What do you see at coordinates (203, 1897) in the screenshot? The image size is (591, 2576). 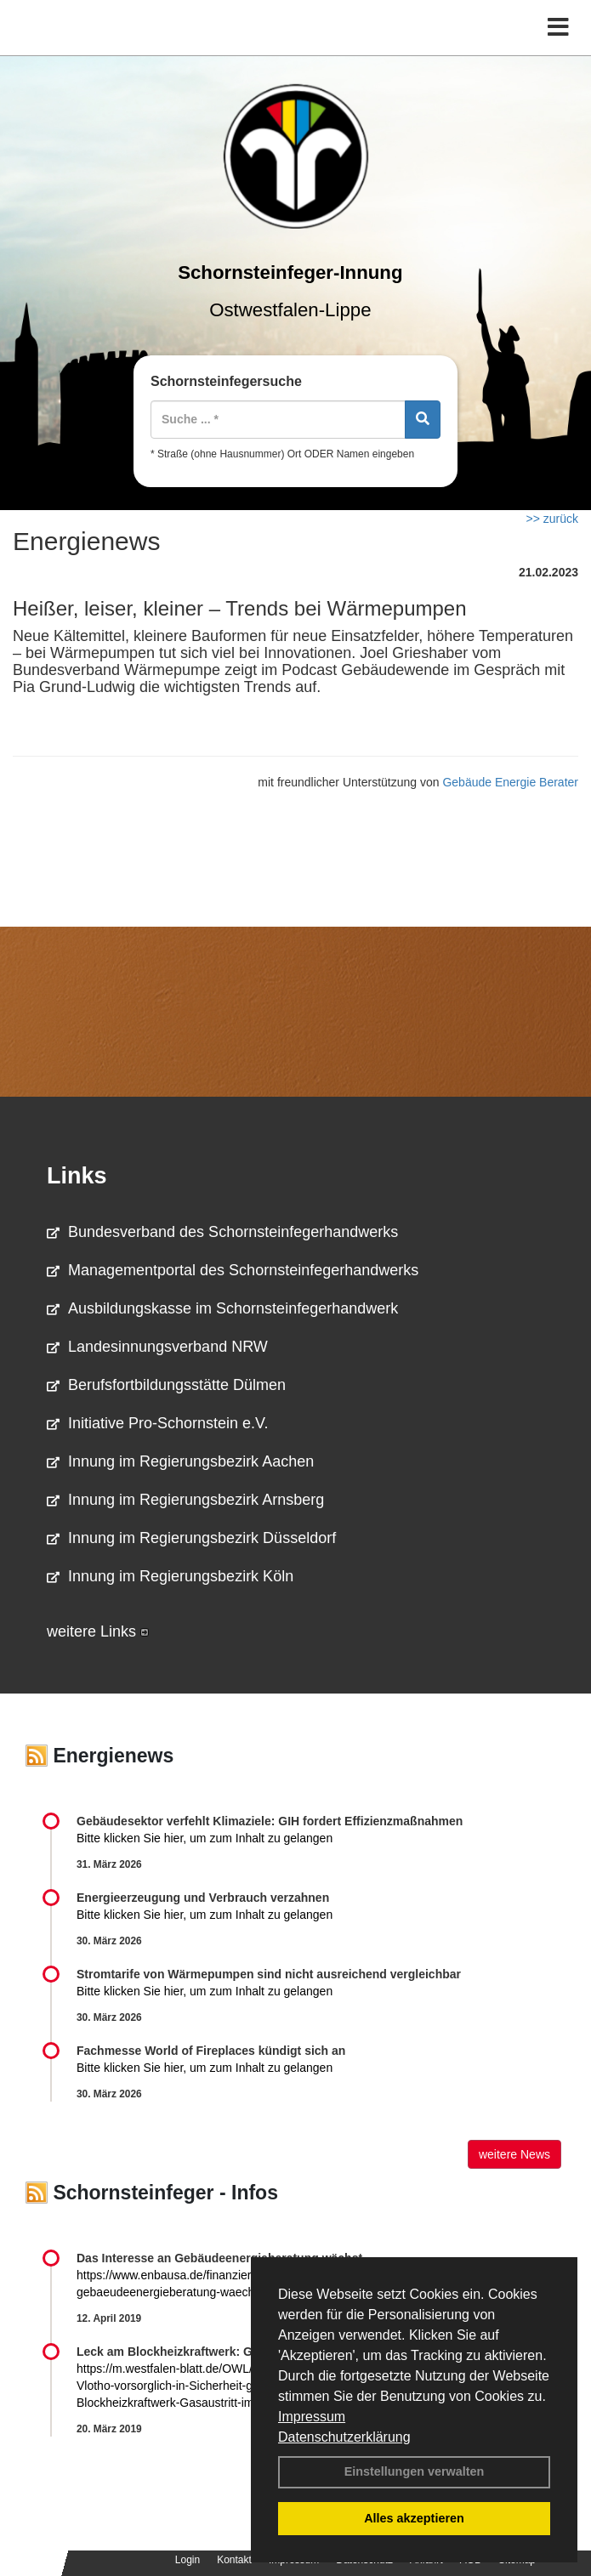 I see `Energieerzeugung und Verbrauch verzahnen` at bounding box center [203, 1897].